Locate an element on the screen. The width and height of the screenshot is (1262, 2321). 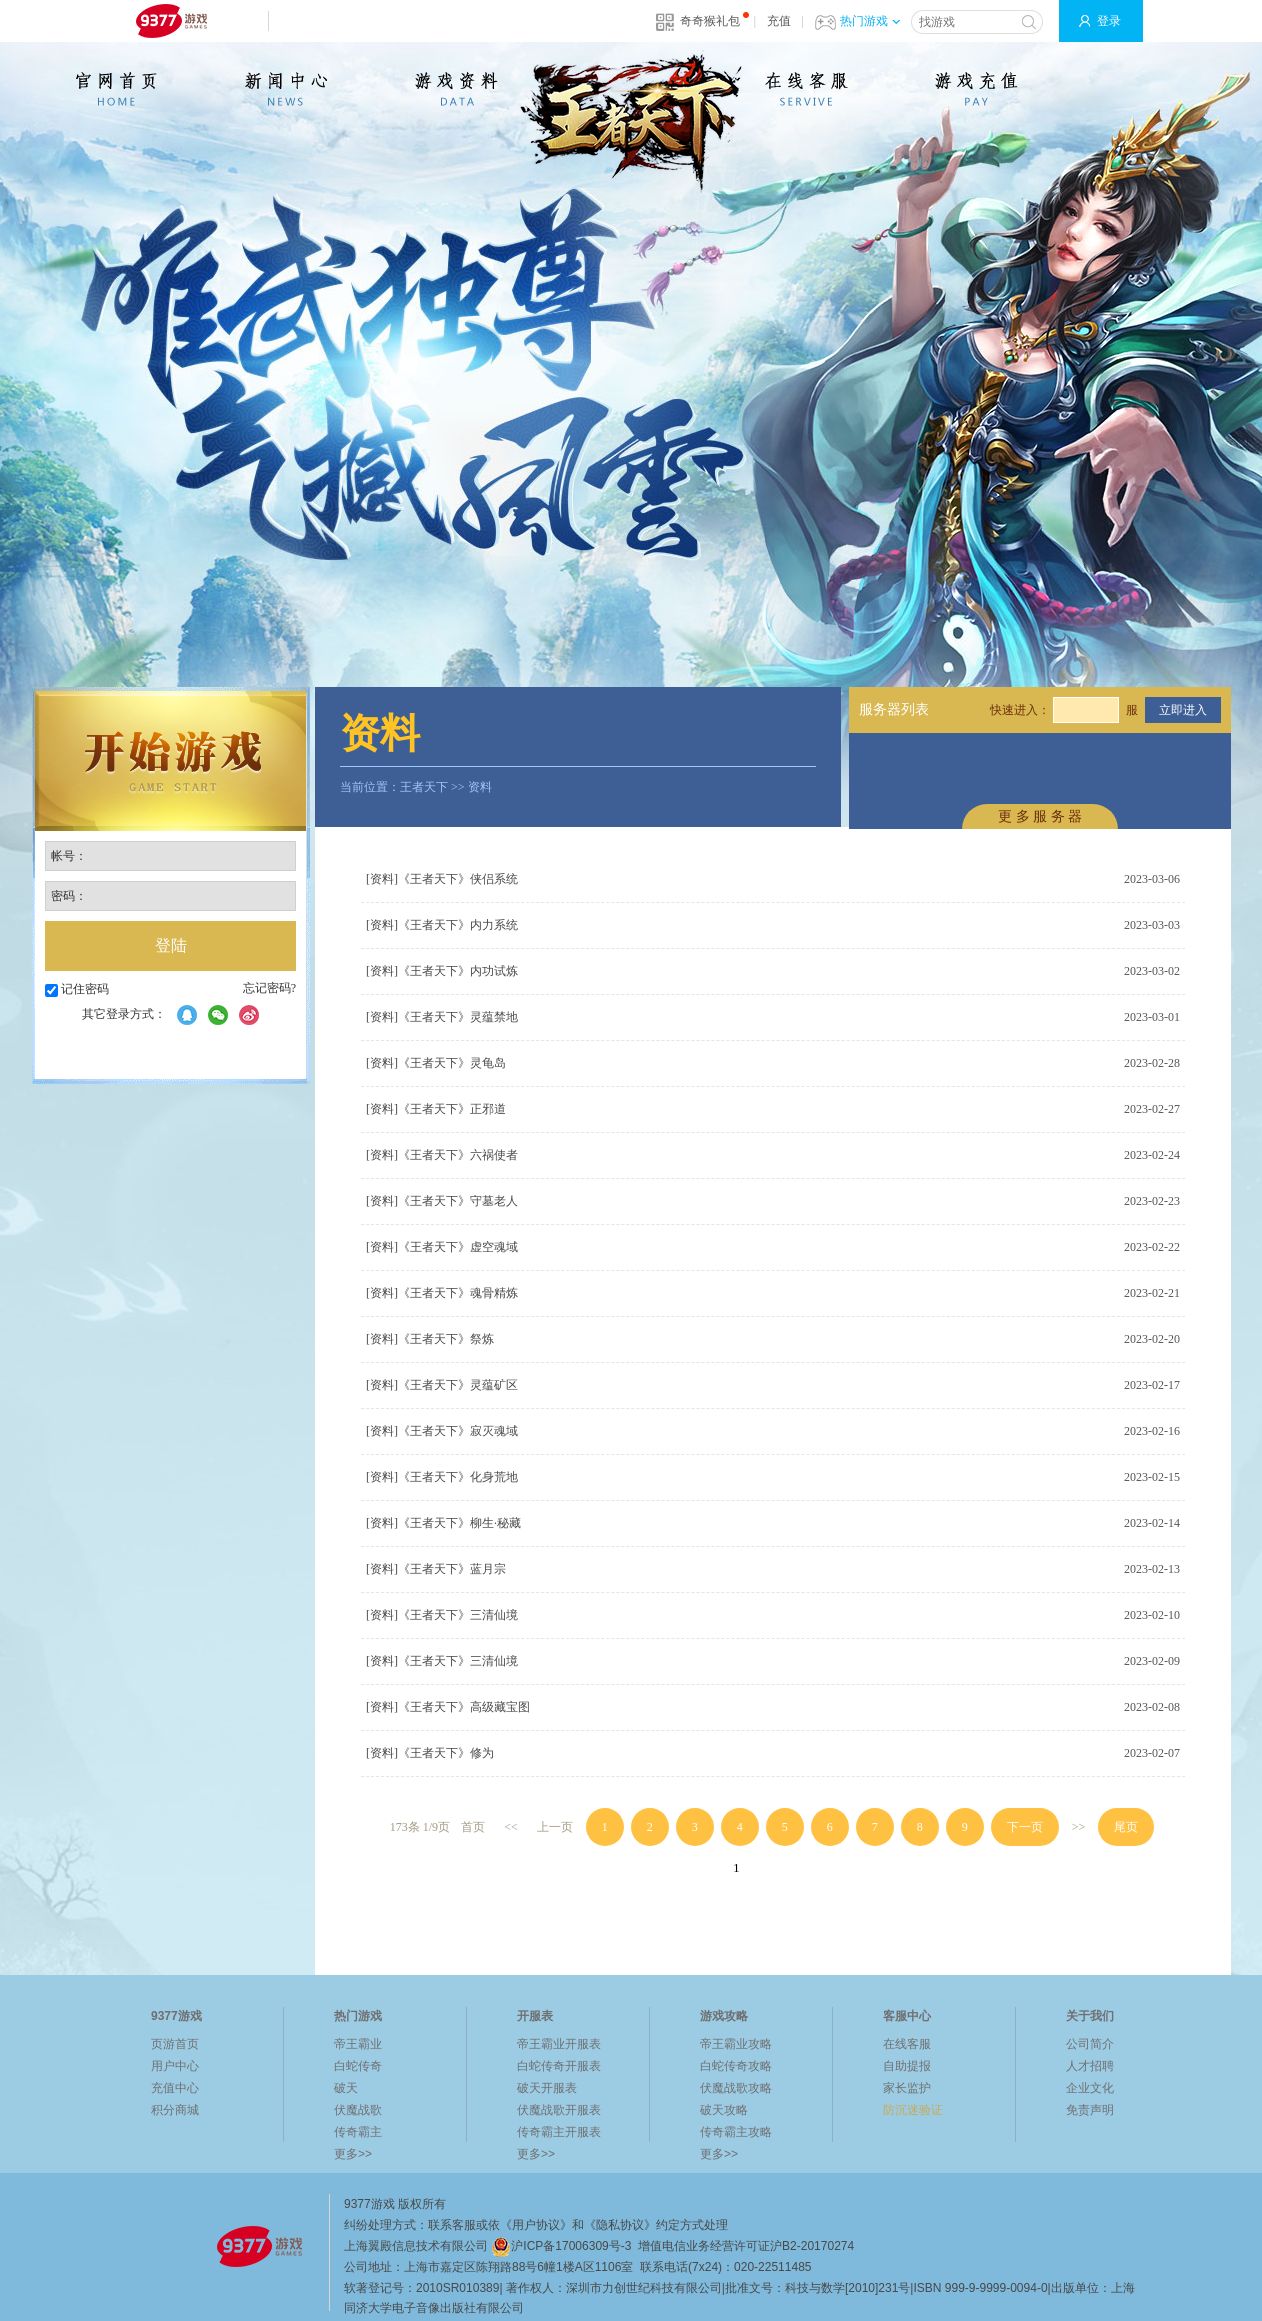
白蛇传奇攻略 is located at coordinates (736, 2066).